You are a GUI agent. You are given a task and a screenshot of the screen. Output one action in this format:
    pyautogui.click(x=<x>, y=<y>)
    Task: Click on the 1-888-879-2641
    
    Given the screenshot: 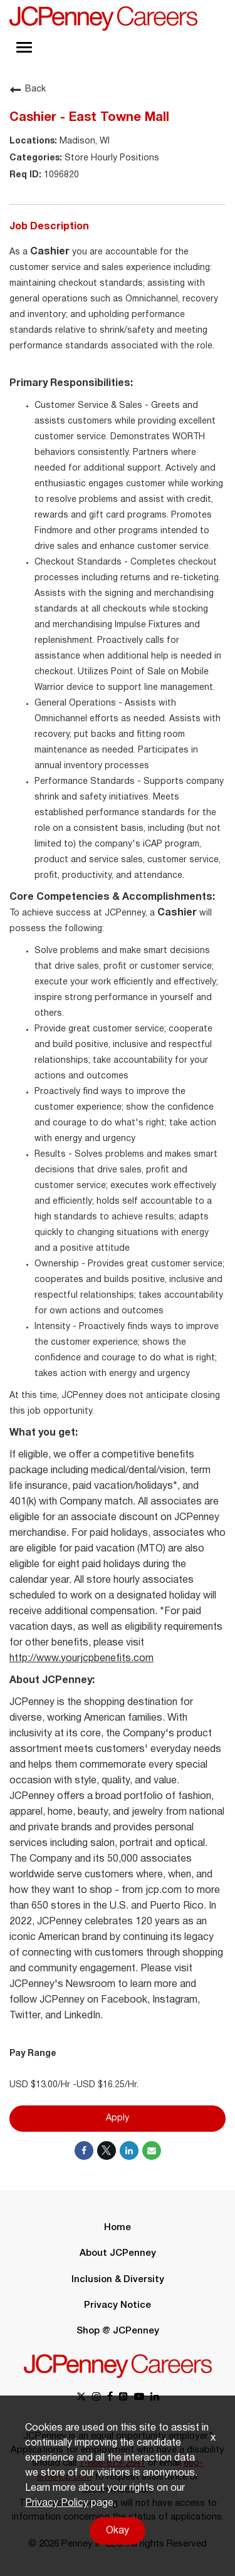 What is the action you would take?
    pyautogui.click(x=112, y=2463)
    